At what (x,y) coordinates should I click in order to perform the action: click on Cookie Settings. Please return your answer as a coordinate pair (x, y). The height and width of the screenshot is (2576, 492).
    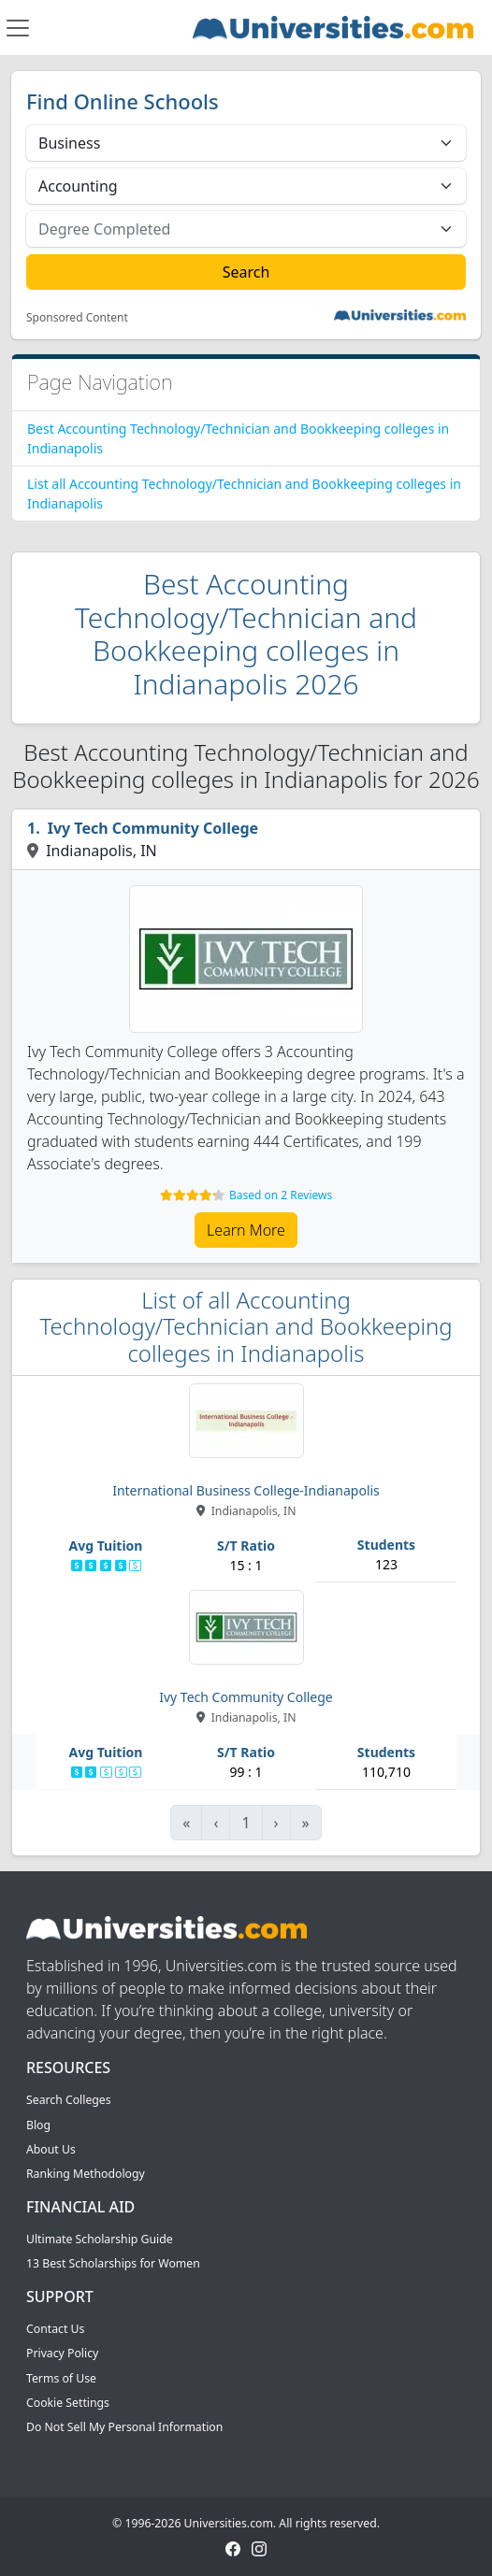
    Looking at the image, I should click on (67, 2403).